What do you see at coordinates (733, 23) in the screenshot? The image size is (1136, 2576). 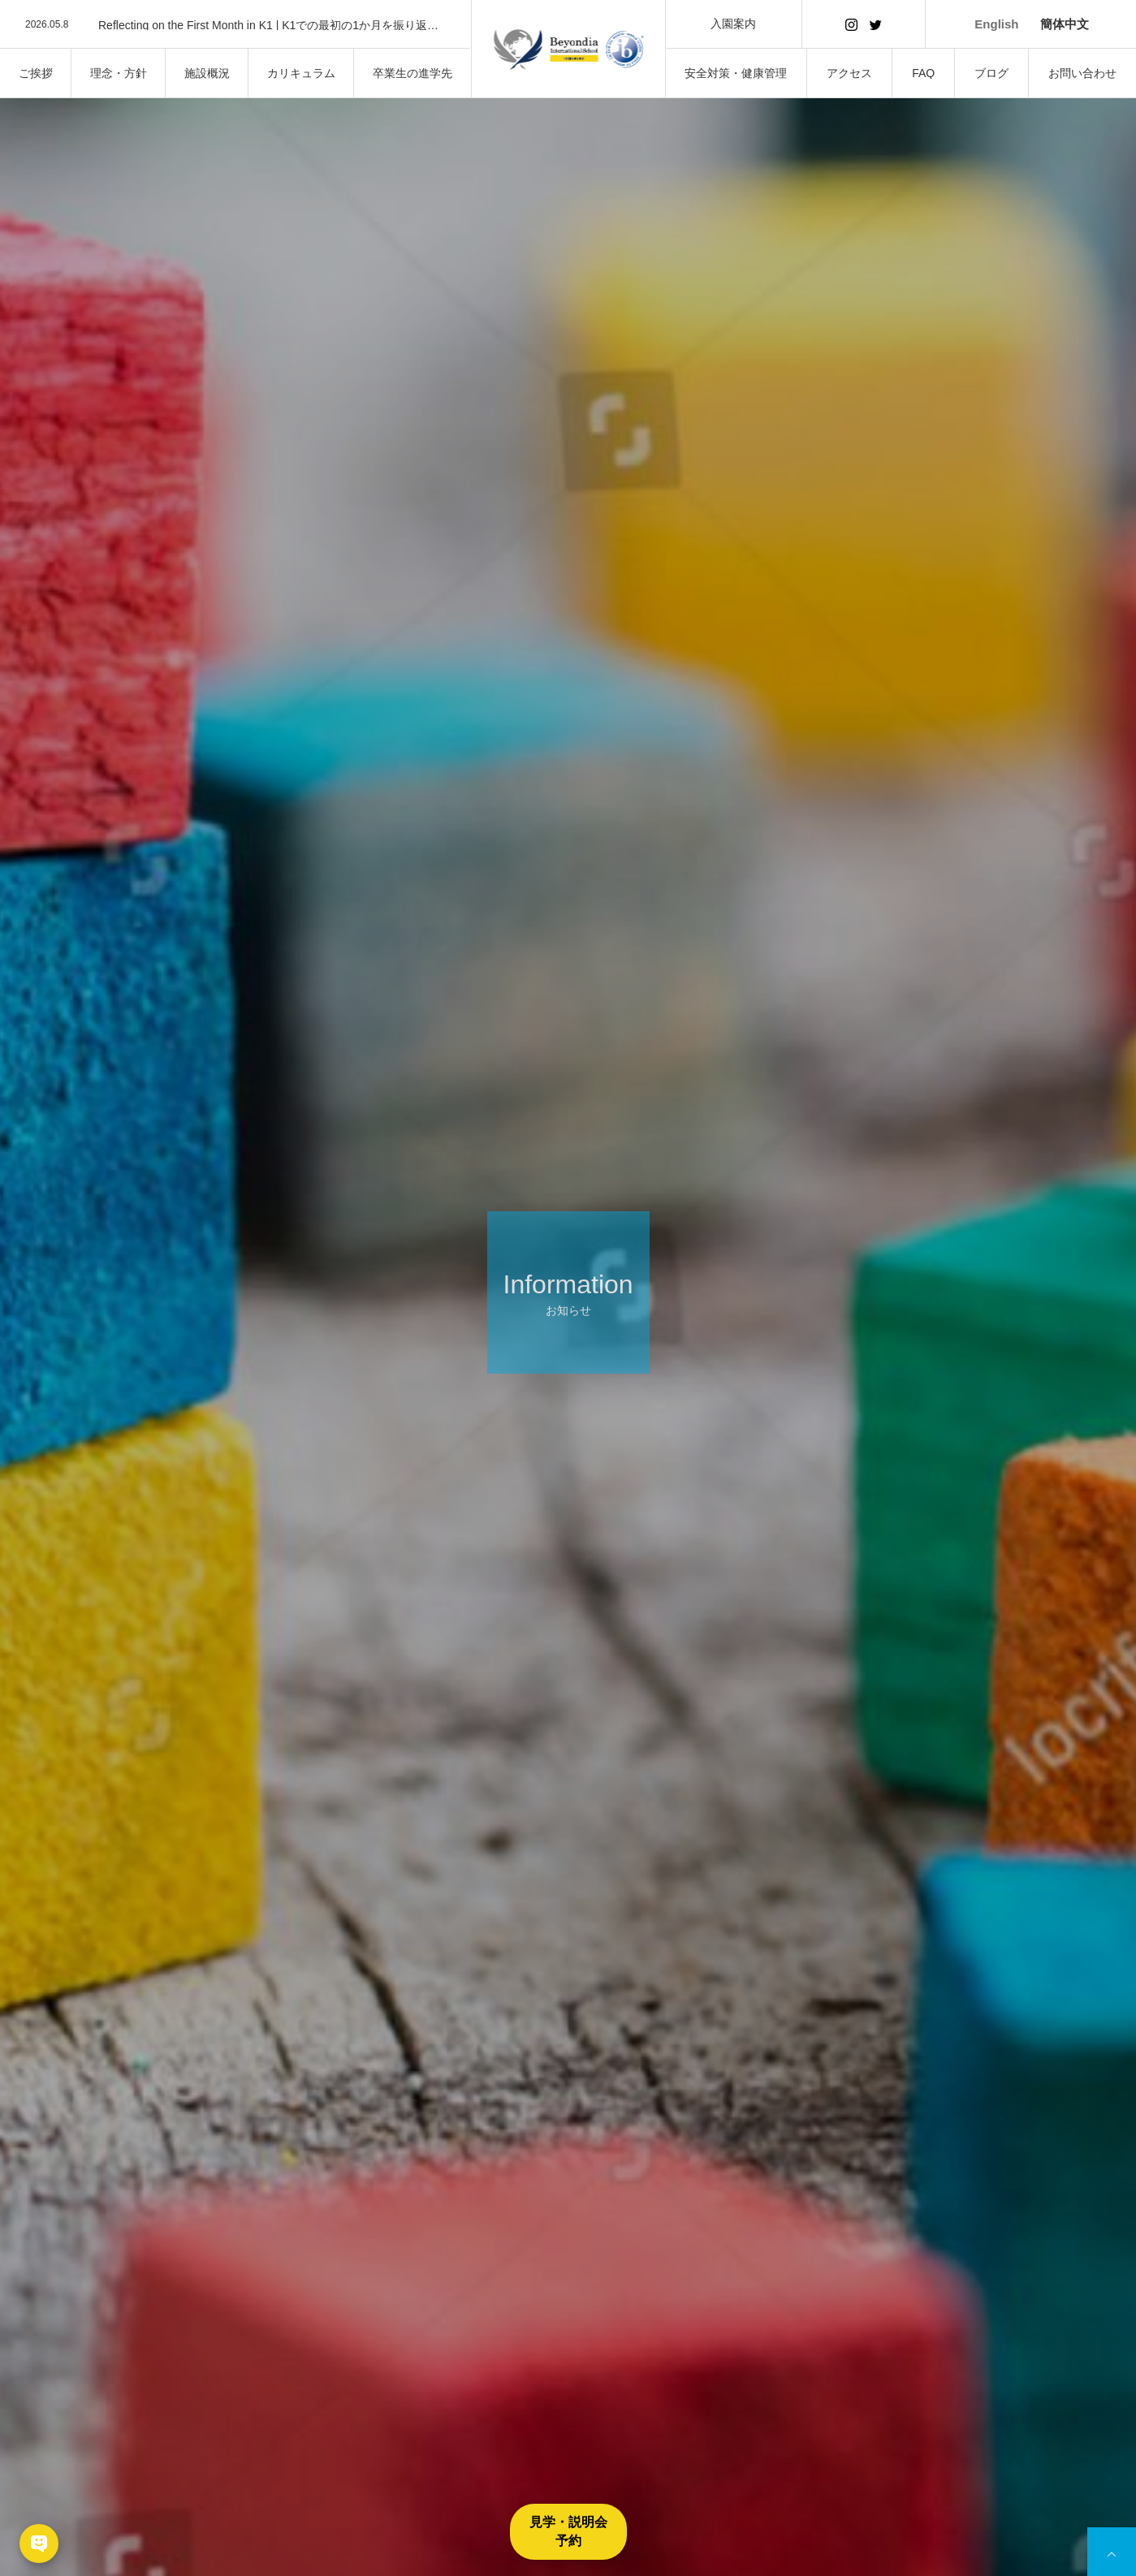 I see `入園案内` at bounding box center [733, 23].